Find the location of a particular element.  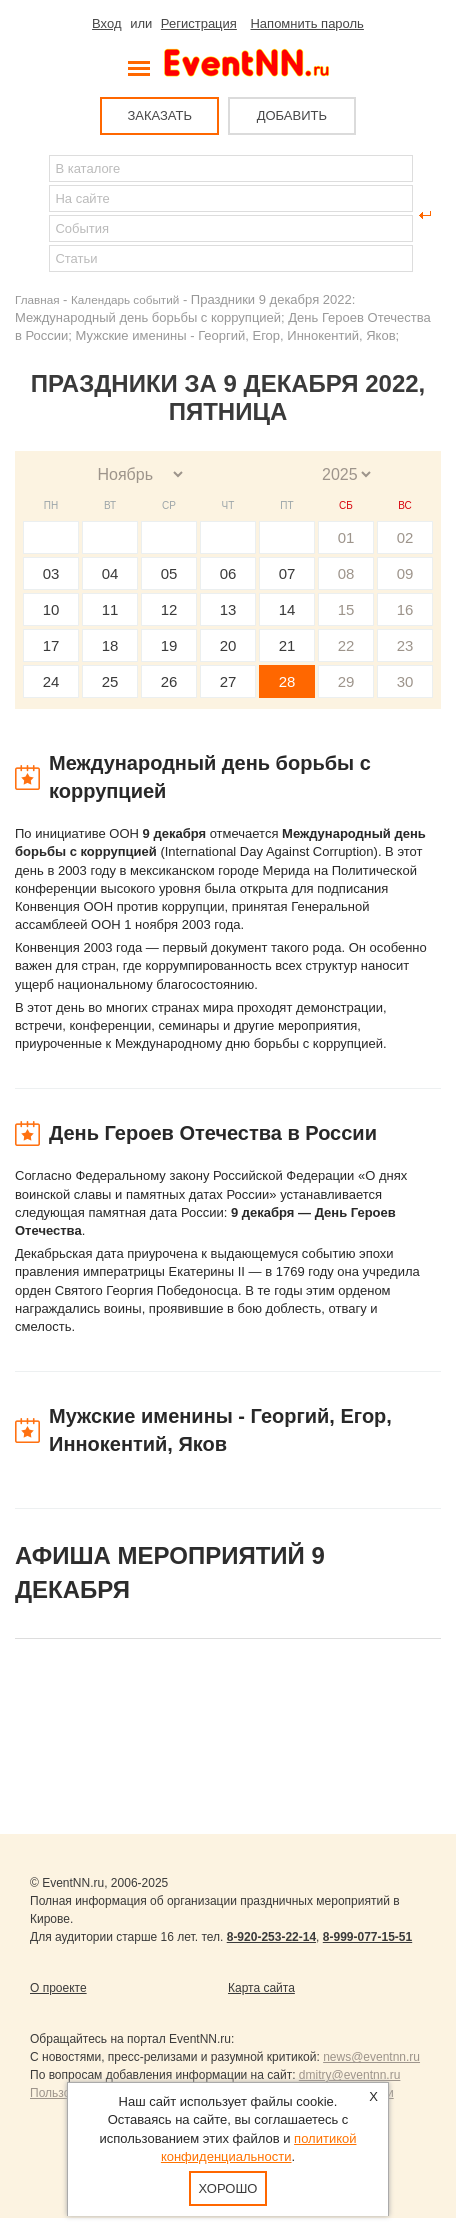

Найти is located at coordinates (31, 215).